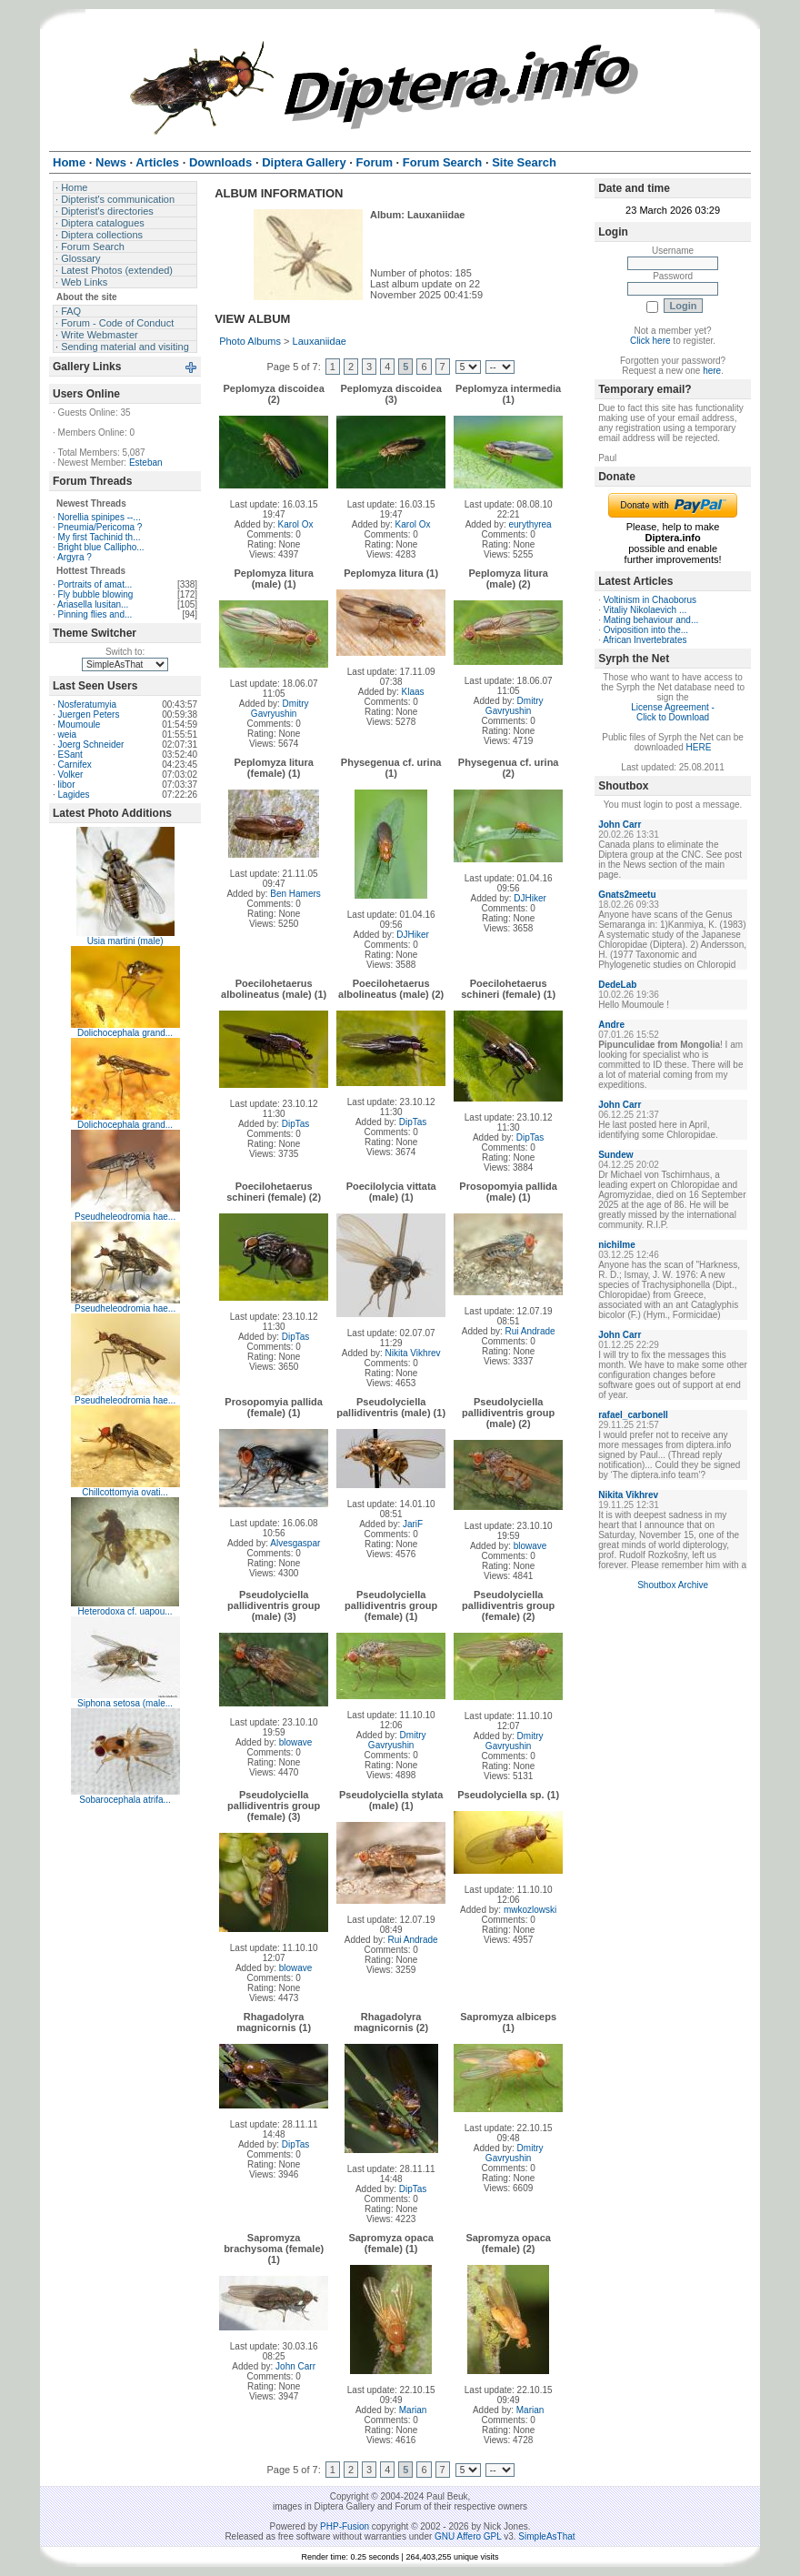 This screenshot has height=2576, width=800. I want to click on Portraits of amat..., so click(95, 584).